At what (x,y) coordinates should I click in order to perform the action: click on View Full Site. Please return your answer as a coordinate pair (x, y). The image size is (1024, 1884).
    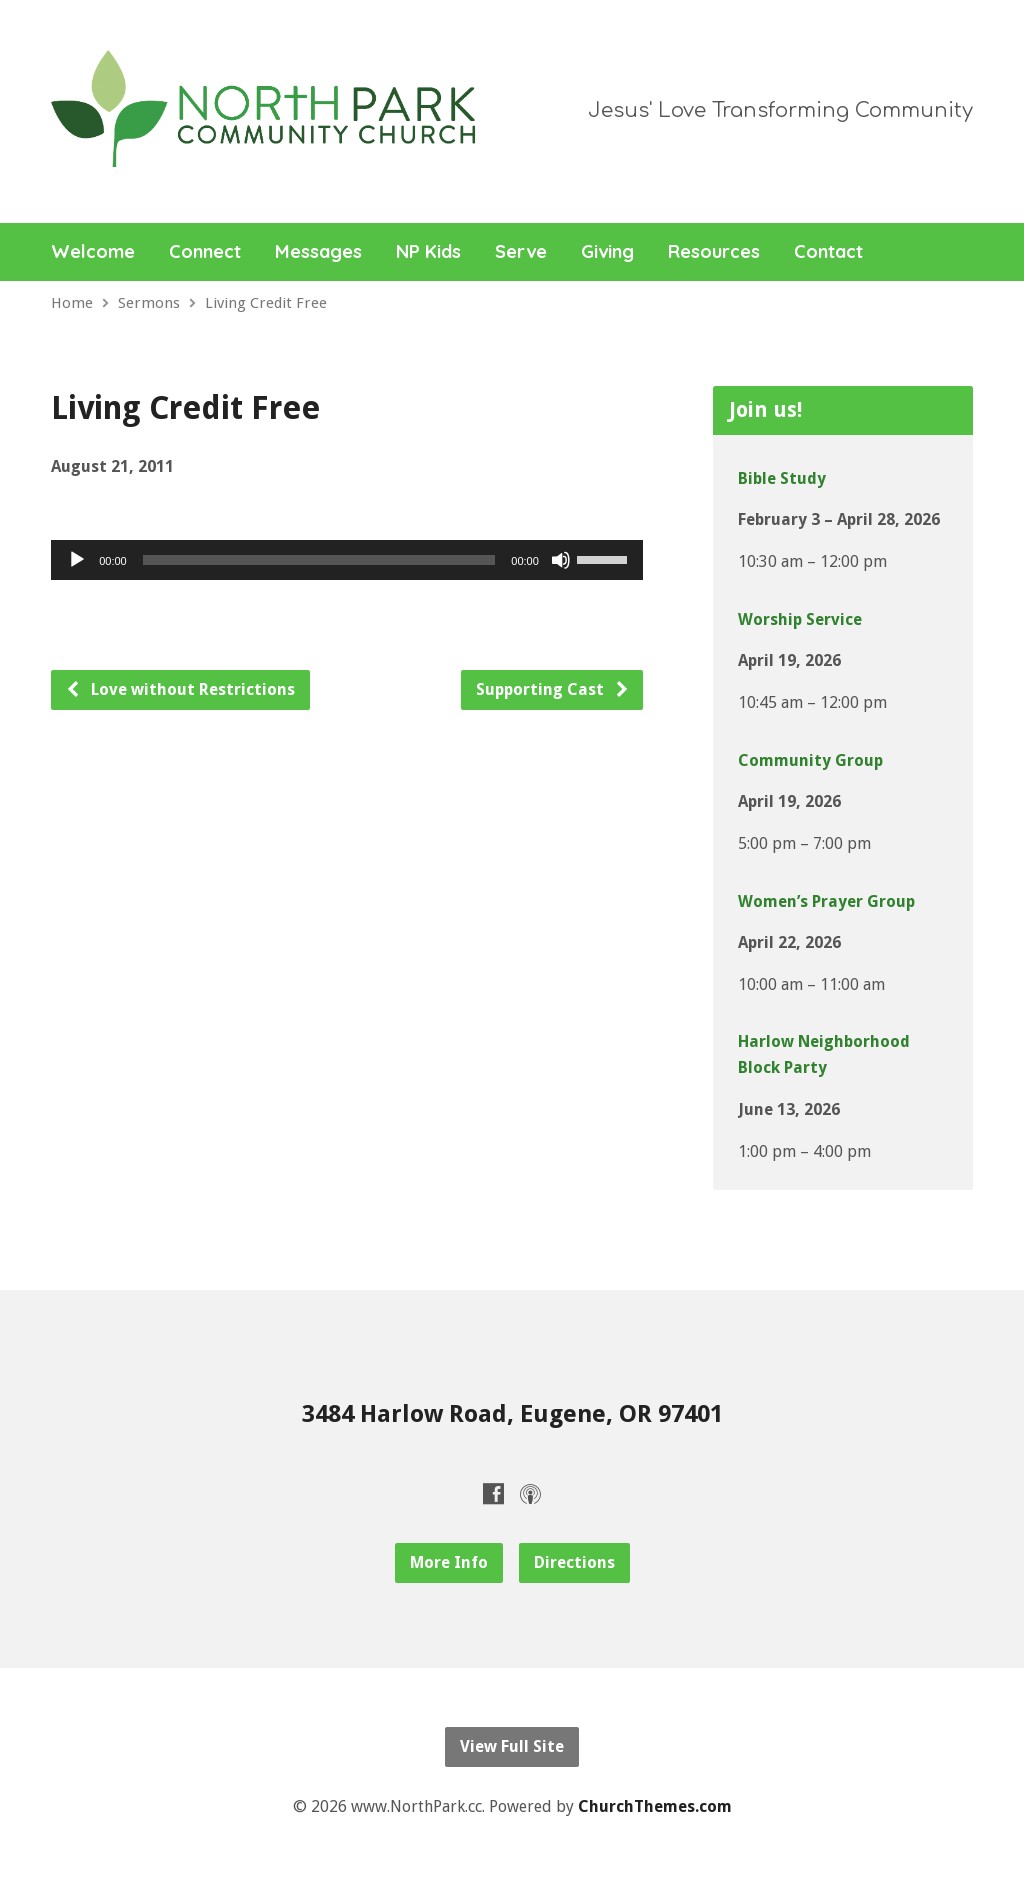
    Looking at the image, I should click on (512, 1746).